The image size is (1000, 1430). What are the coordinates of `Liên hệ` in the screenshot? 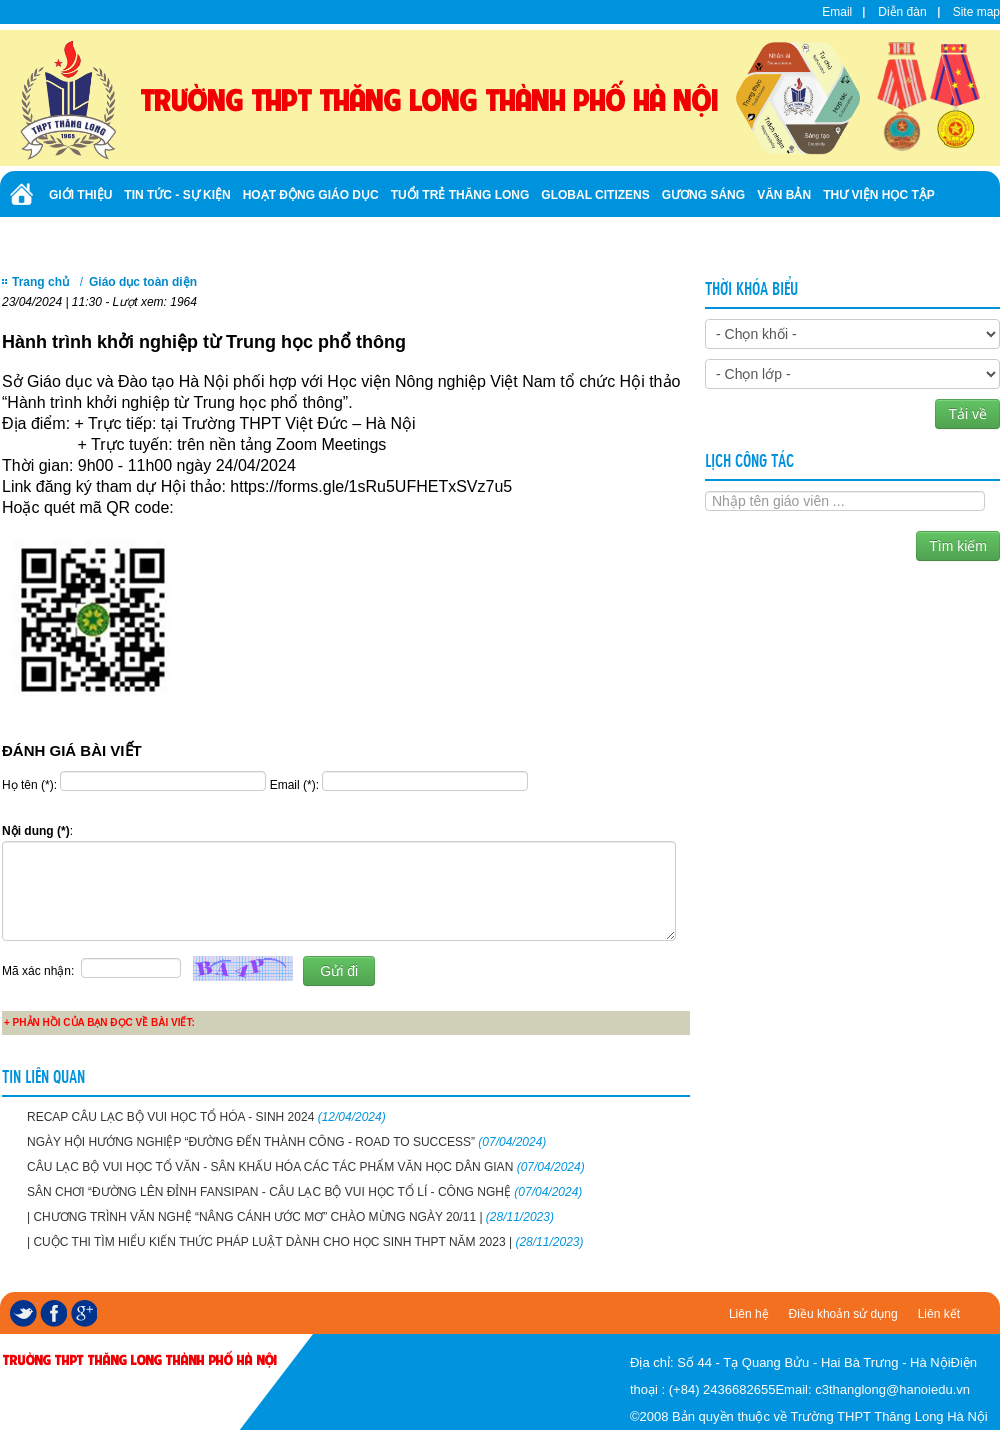 It's located at (749, 1314).